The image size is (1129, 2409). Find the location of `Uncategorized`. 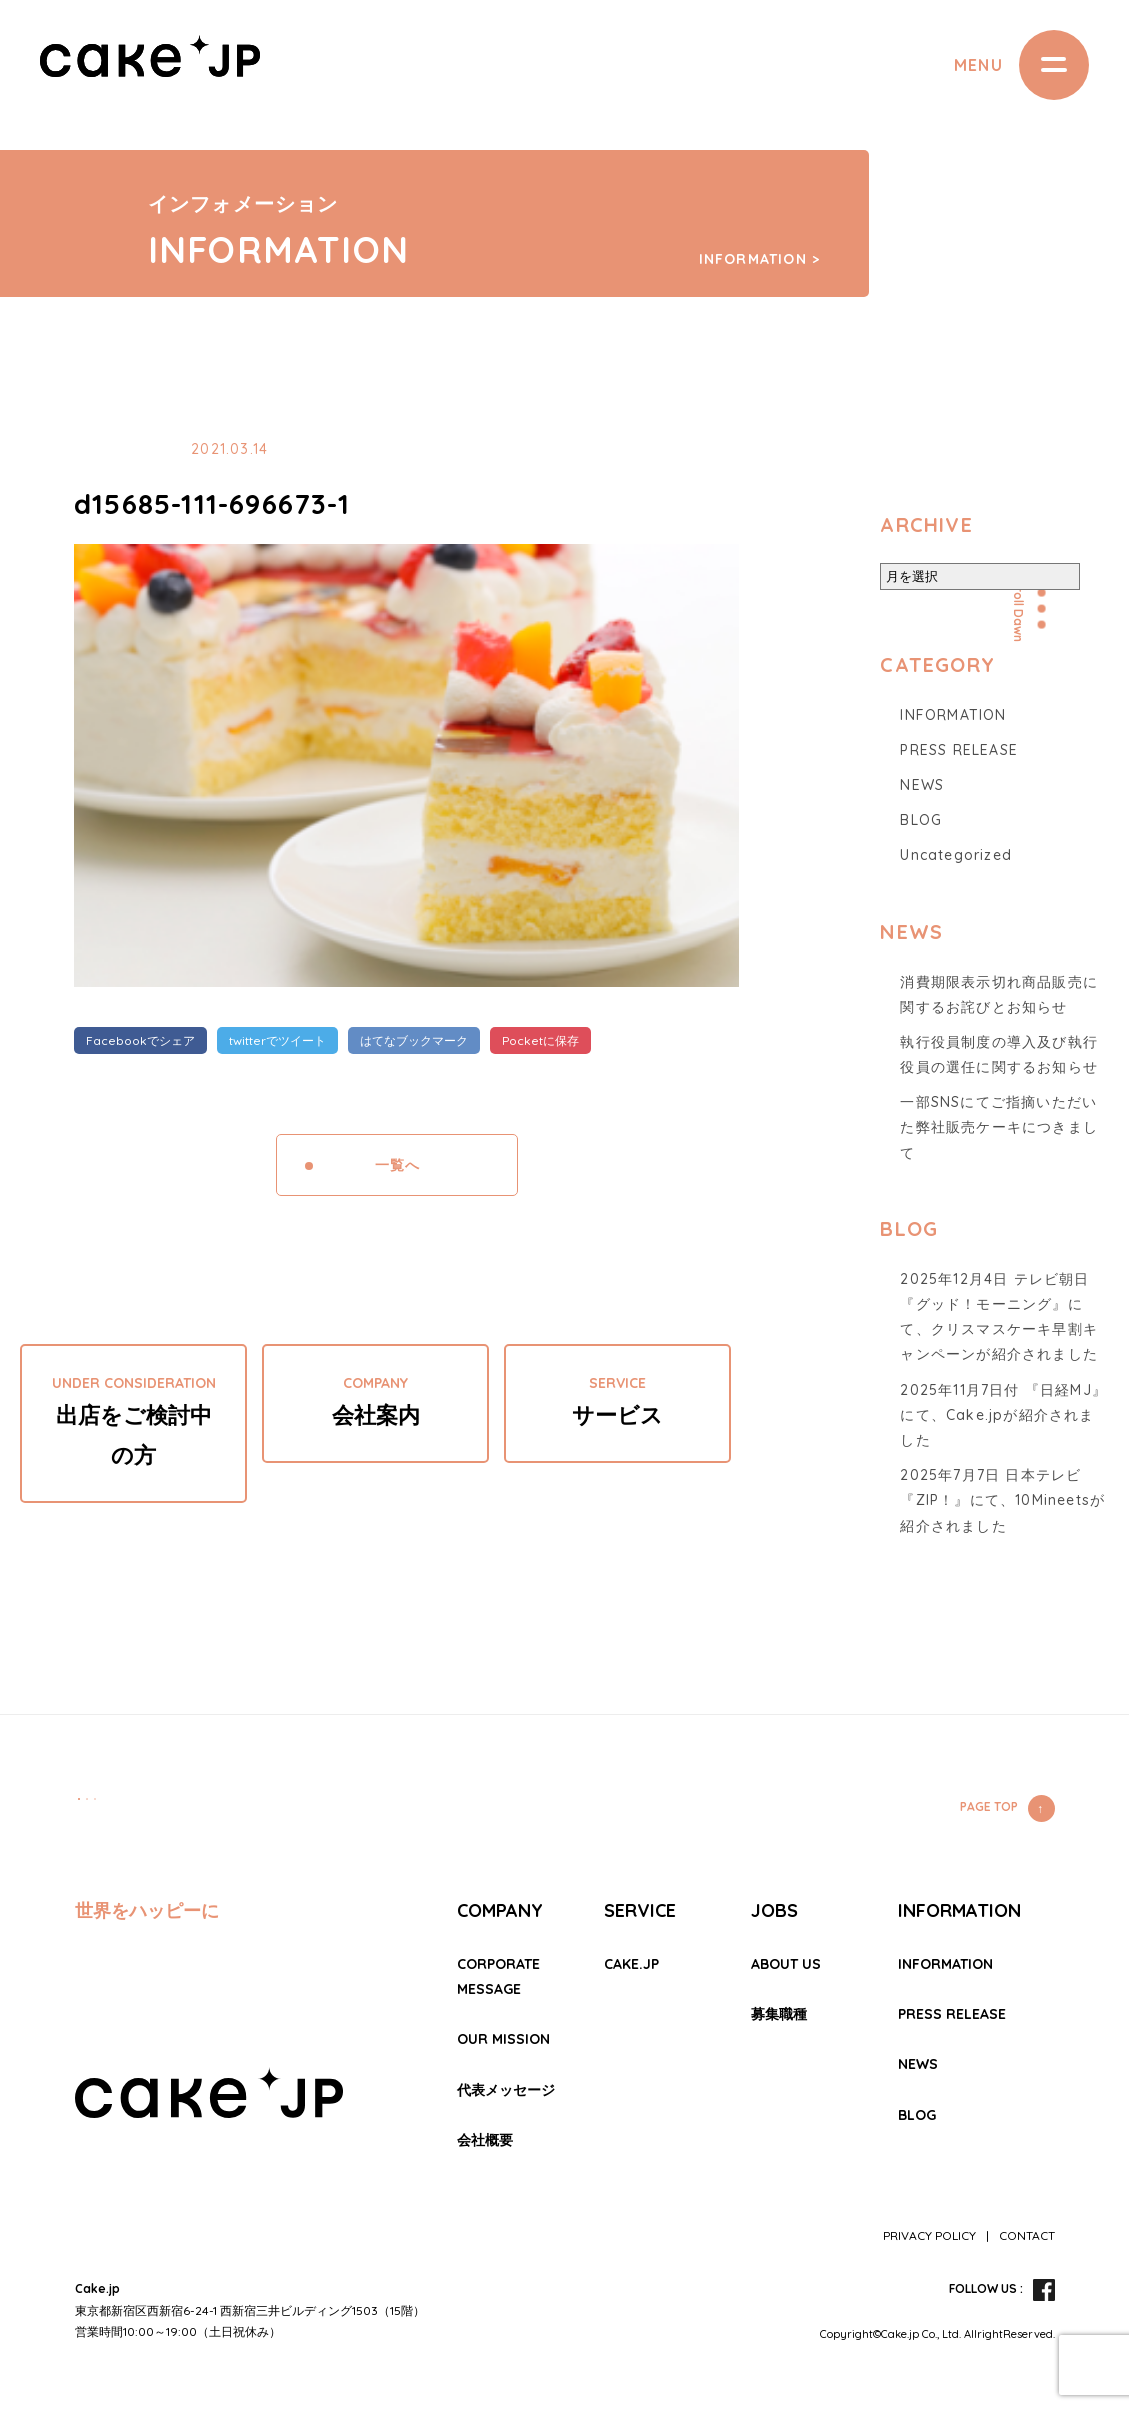

Uncategorized is located at coordinates (956, 855).